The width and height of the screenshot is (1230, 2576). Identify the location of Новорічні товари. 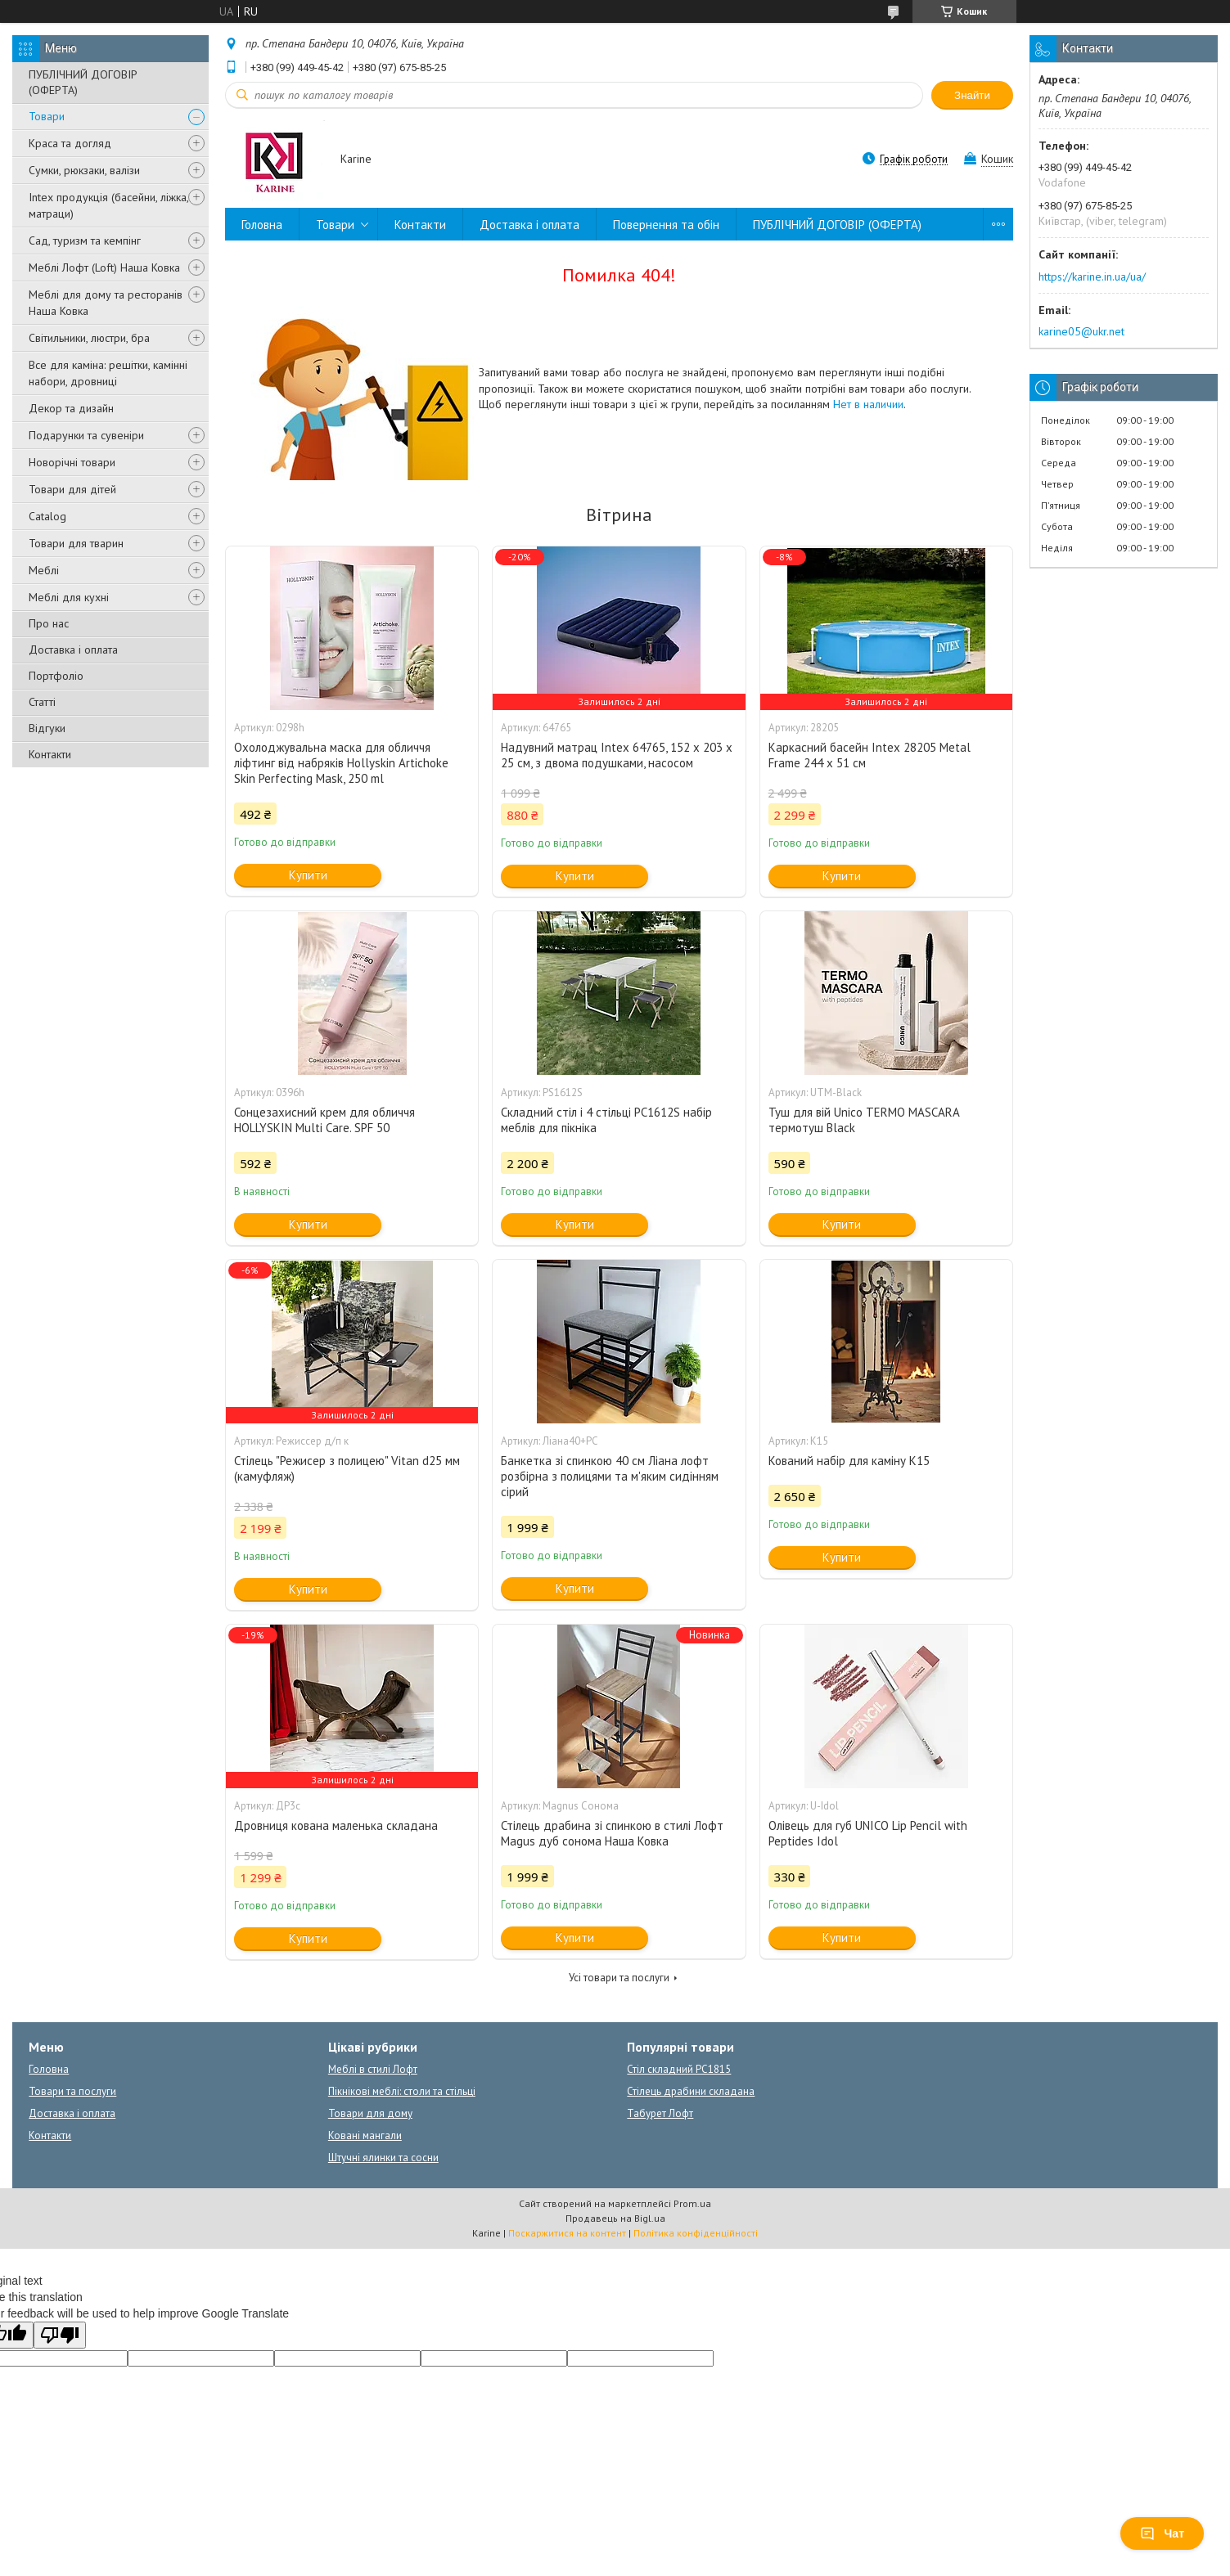
(72, 462).